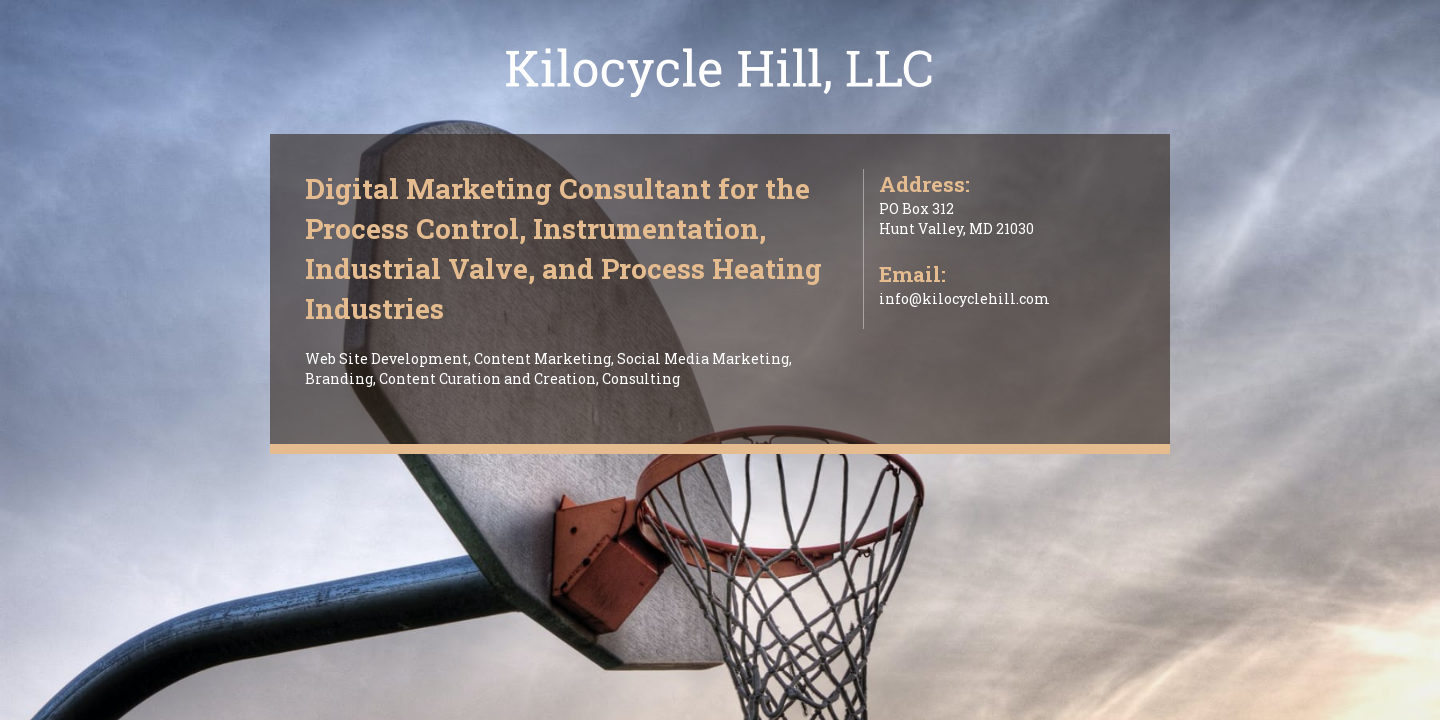  Describe the element at coordinates (964, 298) in the screenshot. I see `info@kilocyclehill.com` at that location.